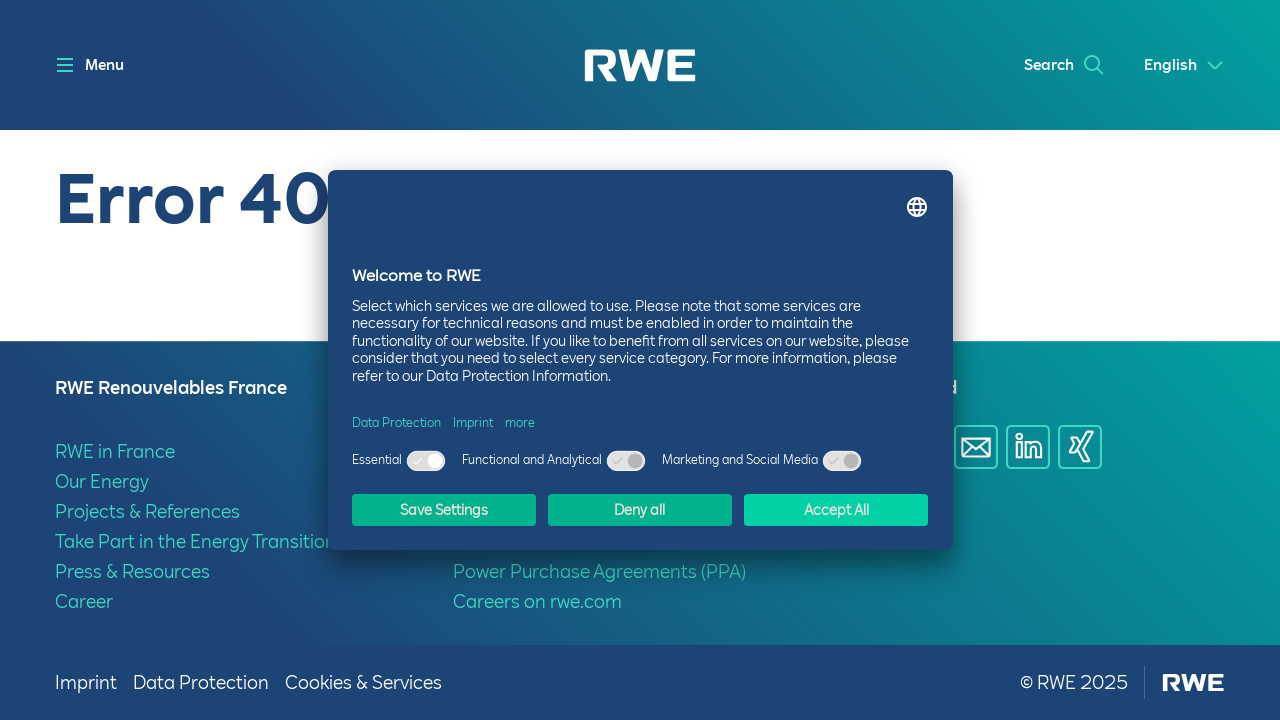 The width and height of the screenshot is (1280, 720). What do you see at coordinates (84, 601) in the screenshot?
I see `Career` at bounding box center [84, 601].